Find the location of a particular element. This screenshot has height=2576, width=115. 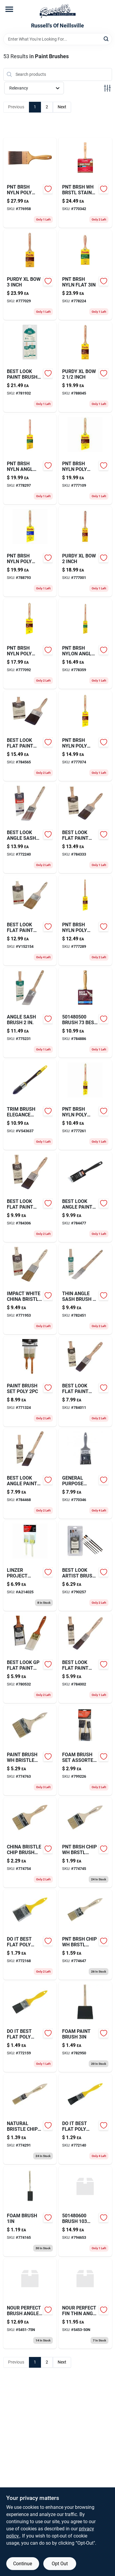

[Go to nour-perfect-brush-angle-059186761007 product page] is located at coordinates (30, 2303).